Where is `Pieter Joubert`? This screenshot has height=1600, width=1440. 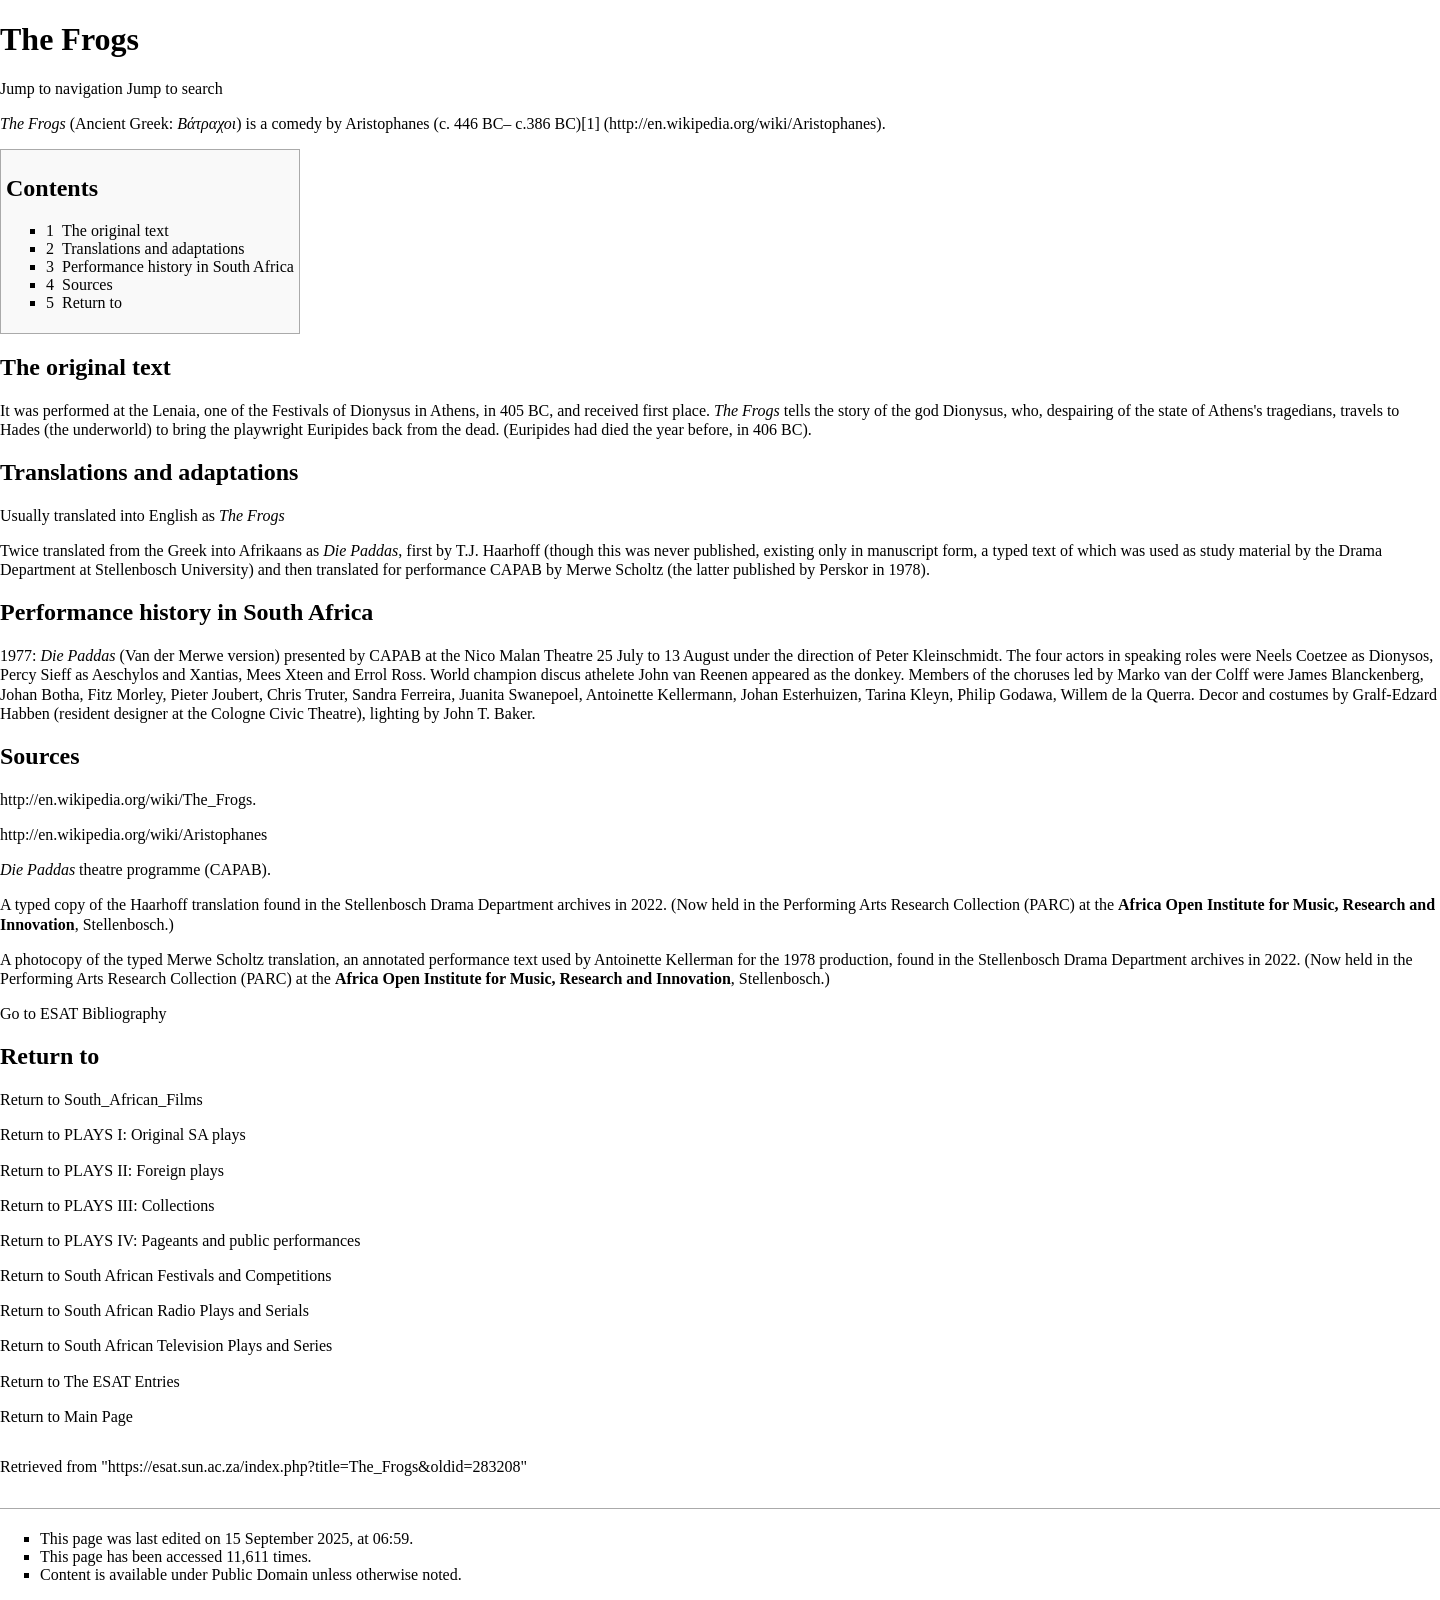 Pieter Joubert is located at coordinates (215, 694).